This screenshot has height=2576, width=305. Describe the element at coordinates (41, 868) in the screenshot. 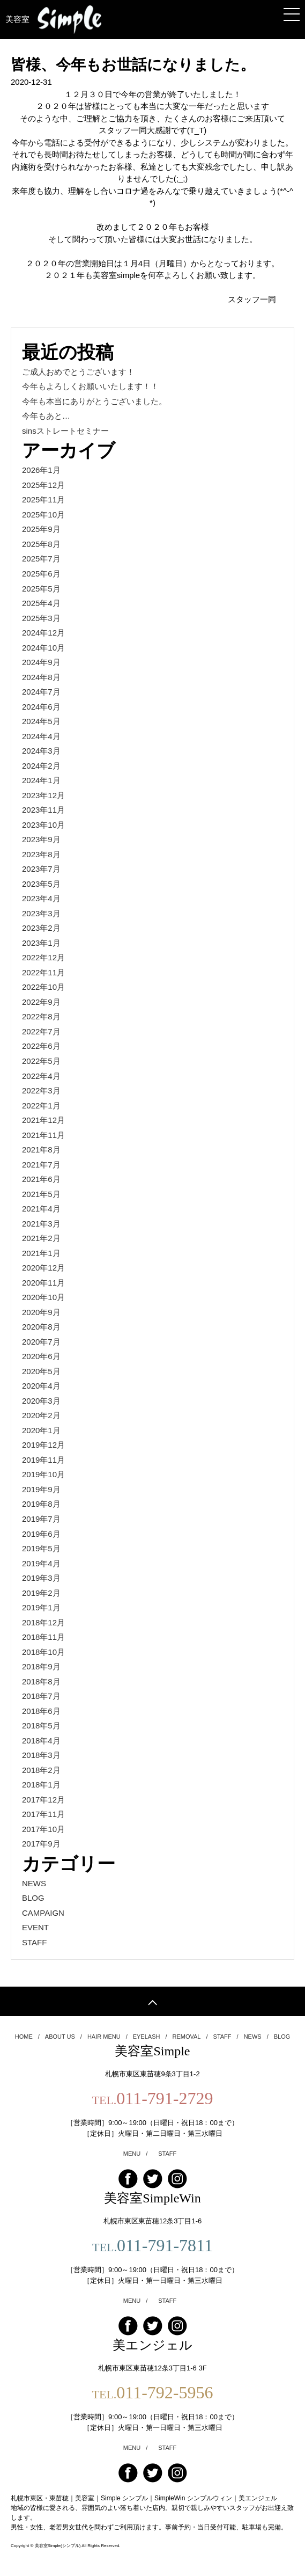

I see `2023年7月` at that location.